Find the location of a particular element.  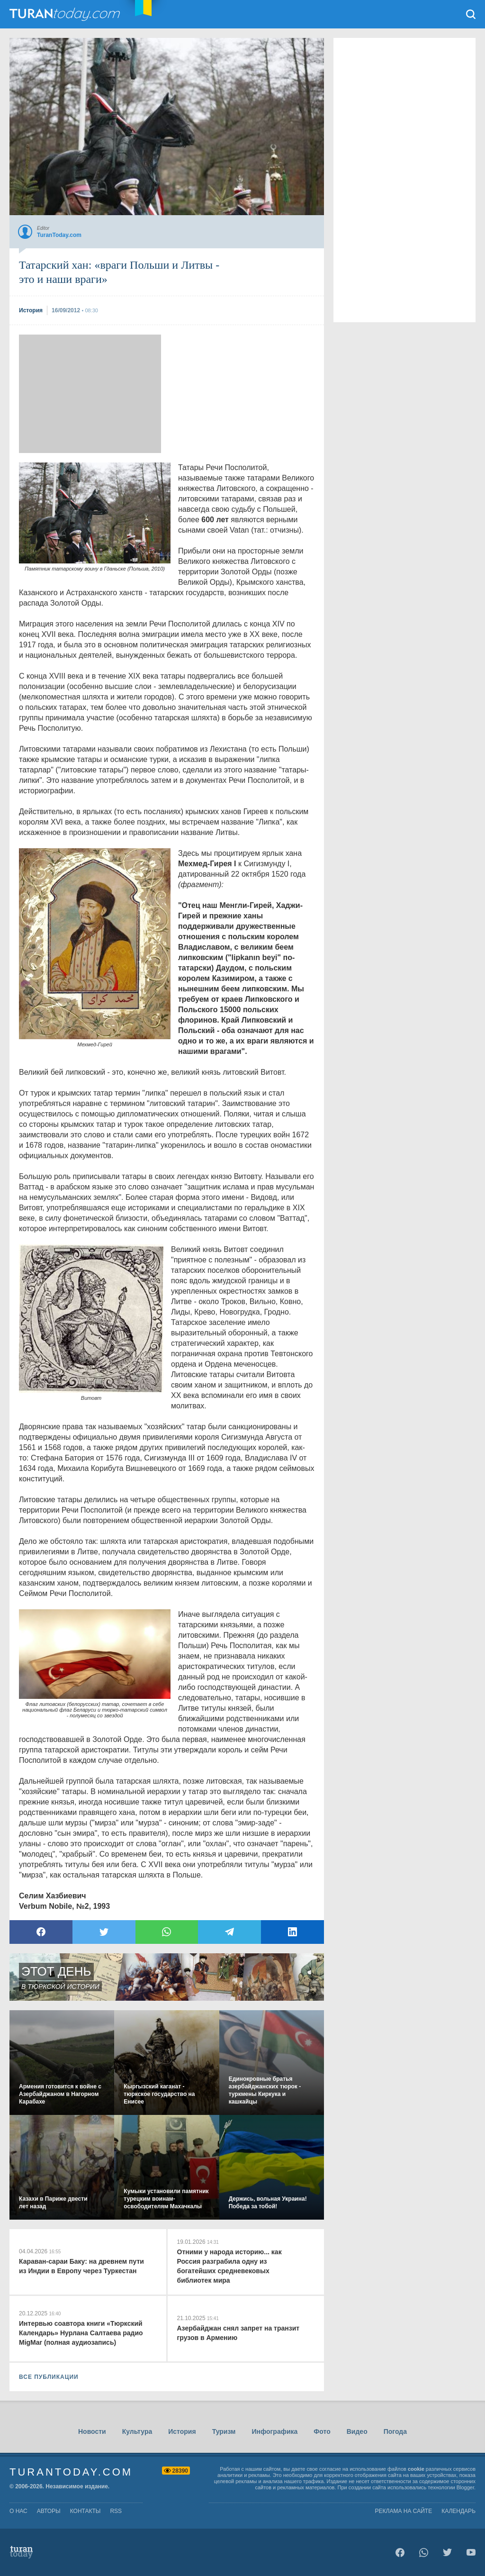

контакты is located at coordinates (85, 2511).